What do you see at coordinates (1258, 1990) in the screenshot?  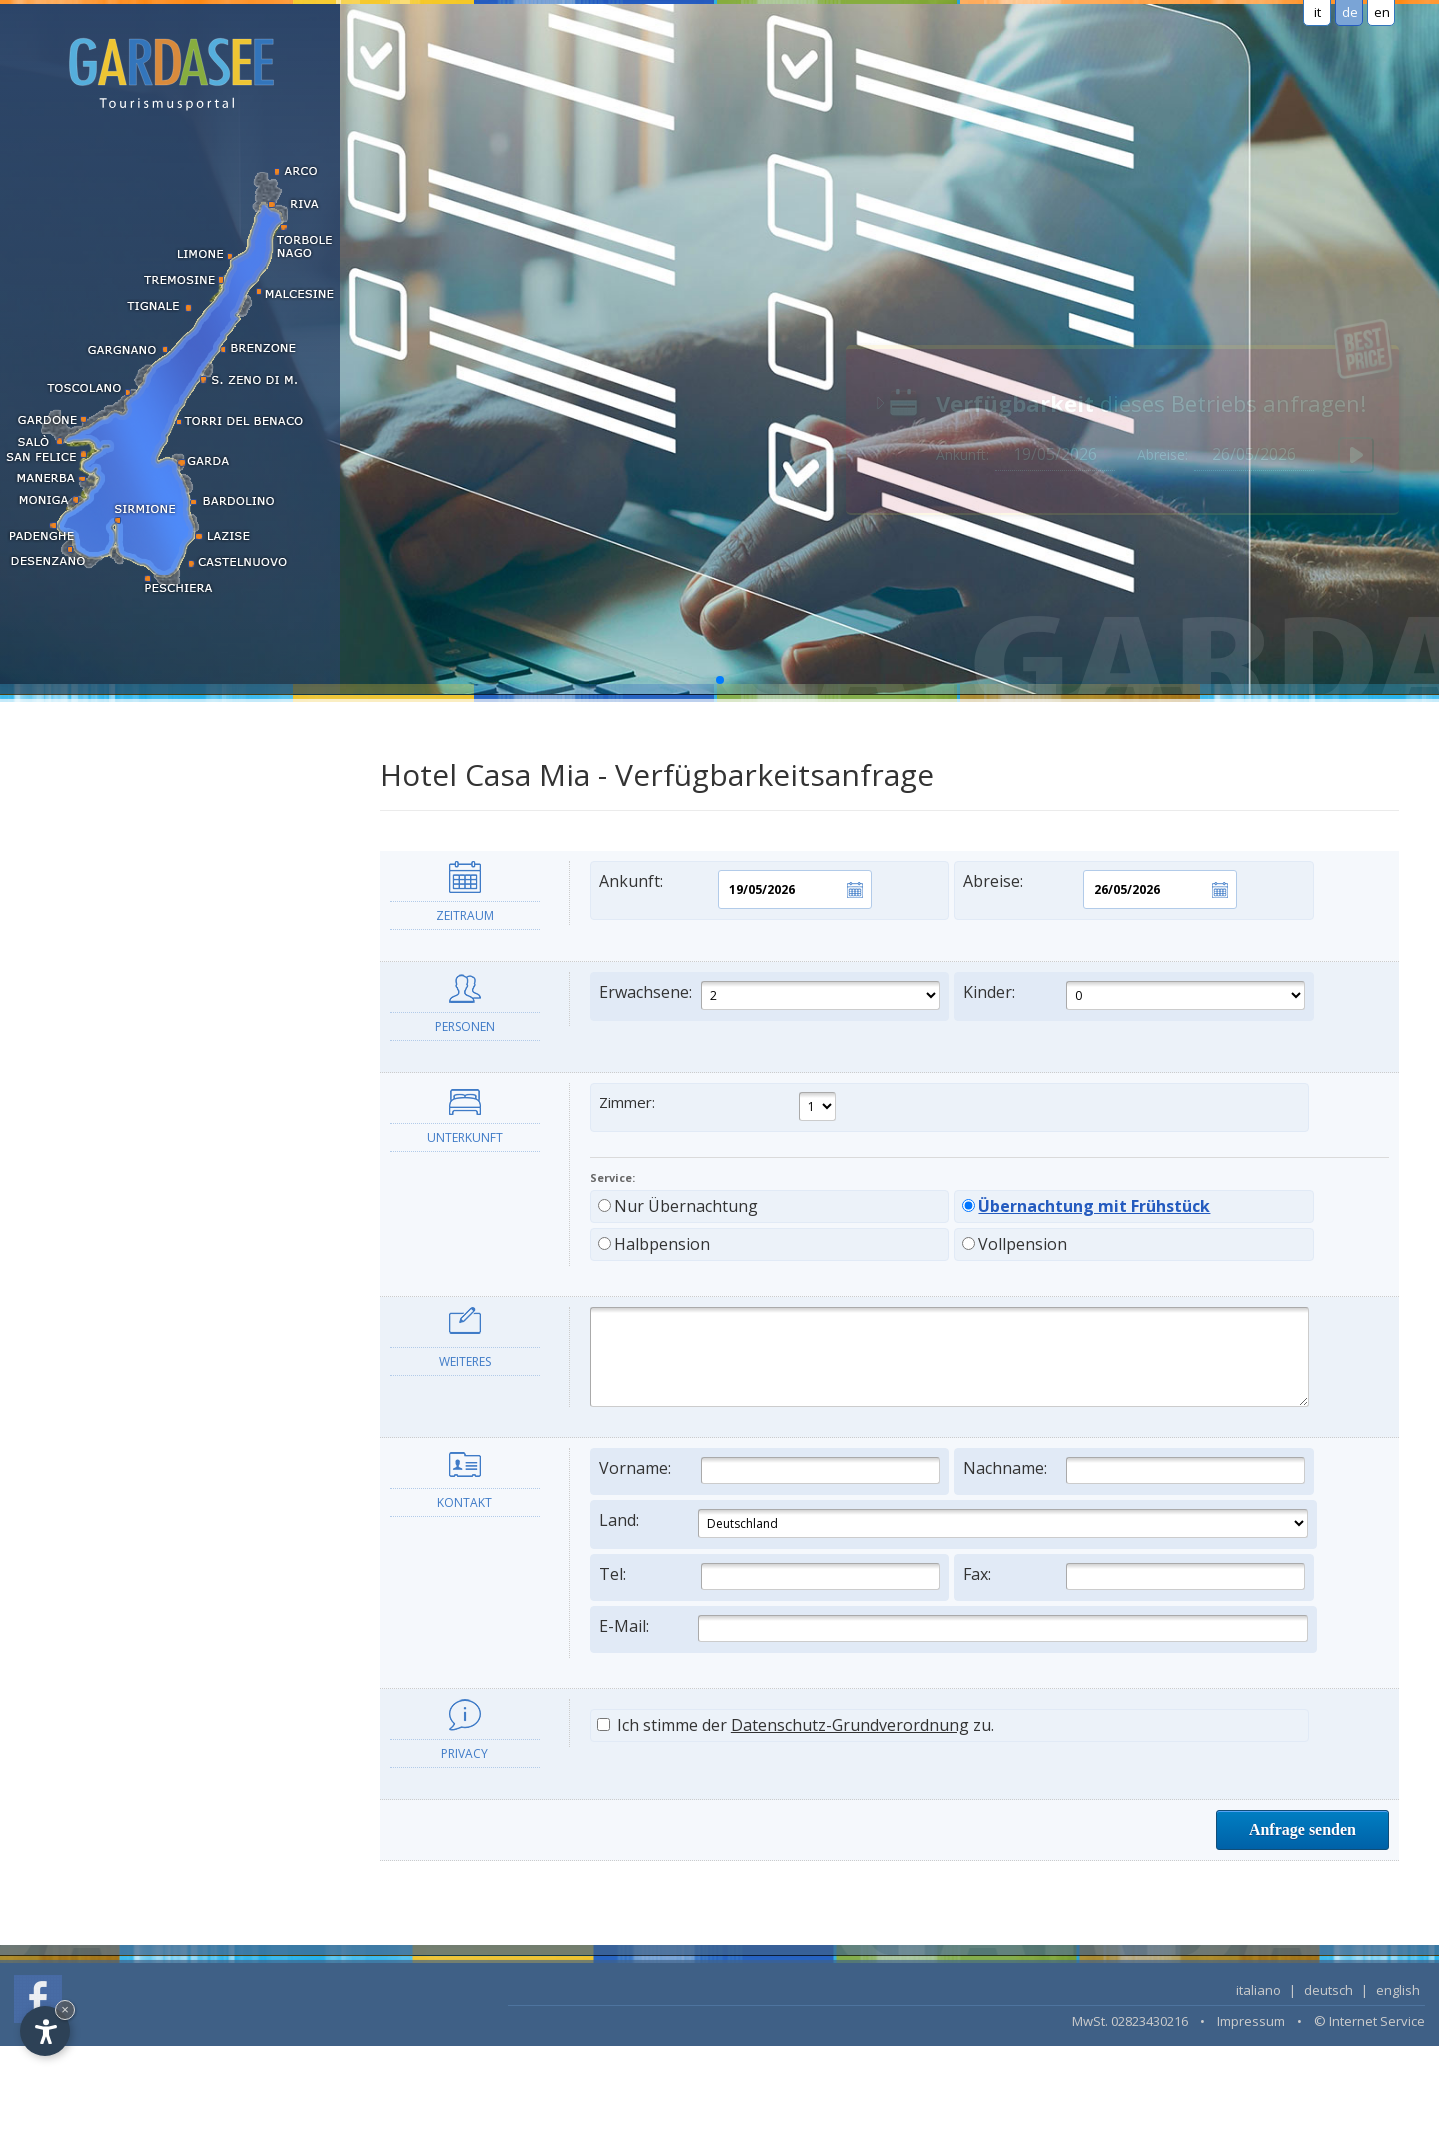 I see `italiano` at bounding box center [1258, 1990].